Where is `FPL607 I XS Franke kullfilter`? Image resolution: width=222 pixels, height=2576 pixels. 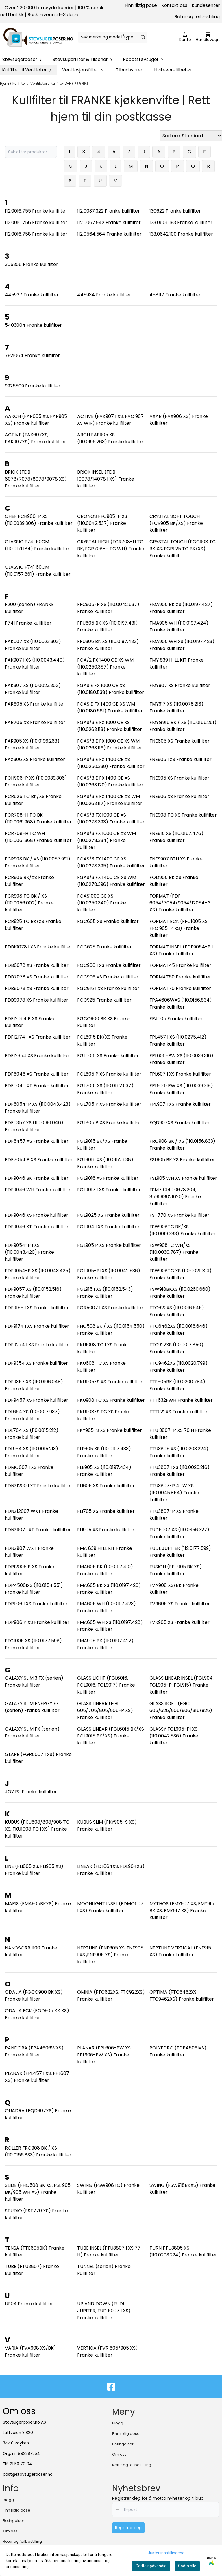
FPL607 I XS Franke kullfilter is located at coordinates (180, 1074).